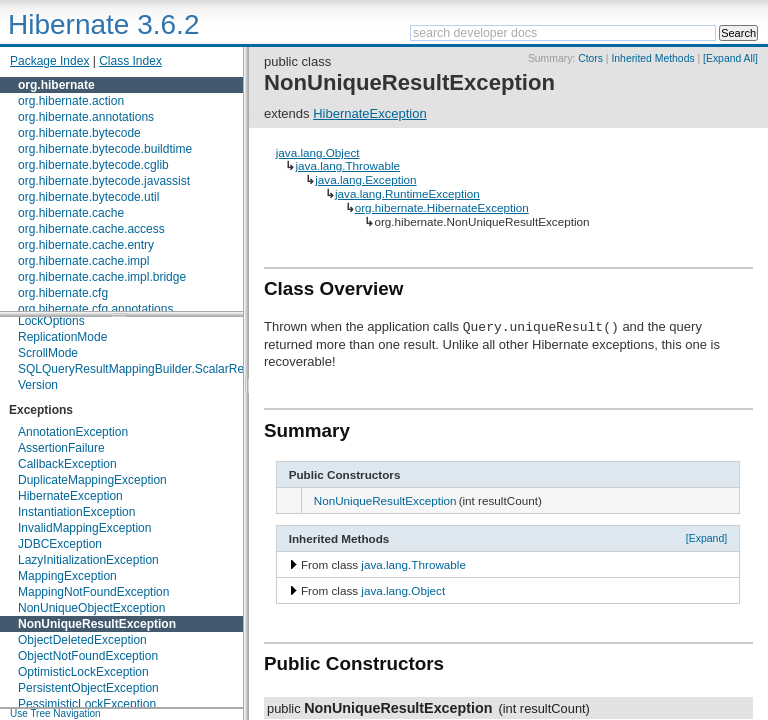 The width and height of the screenshot is (768, 720). I want to click on MappingNotFoundException, so click(93, 592).